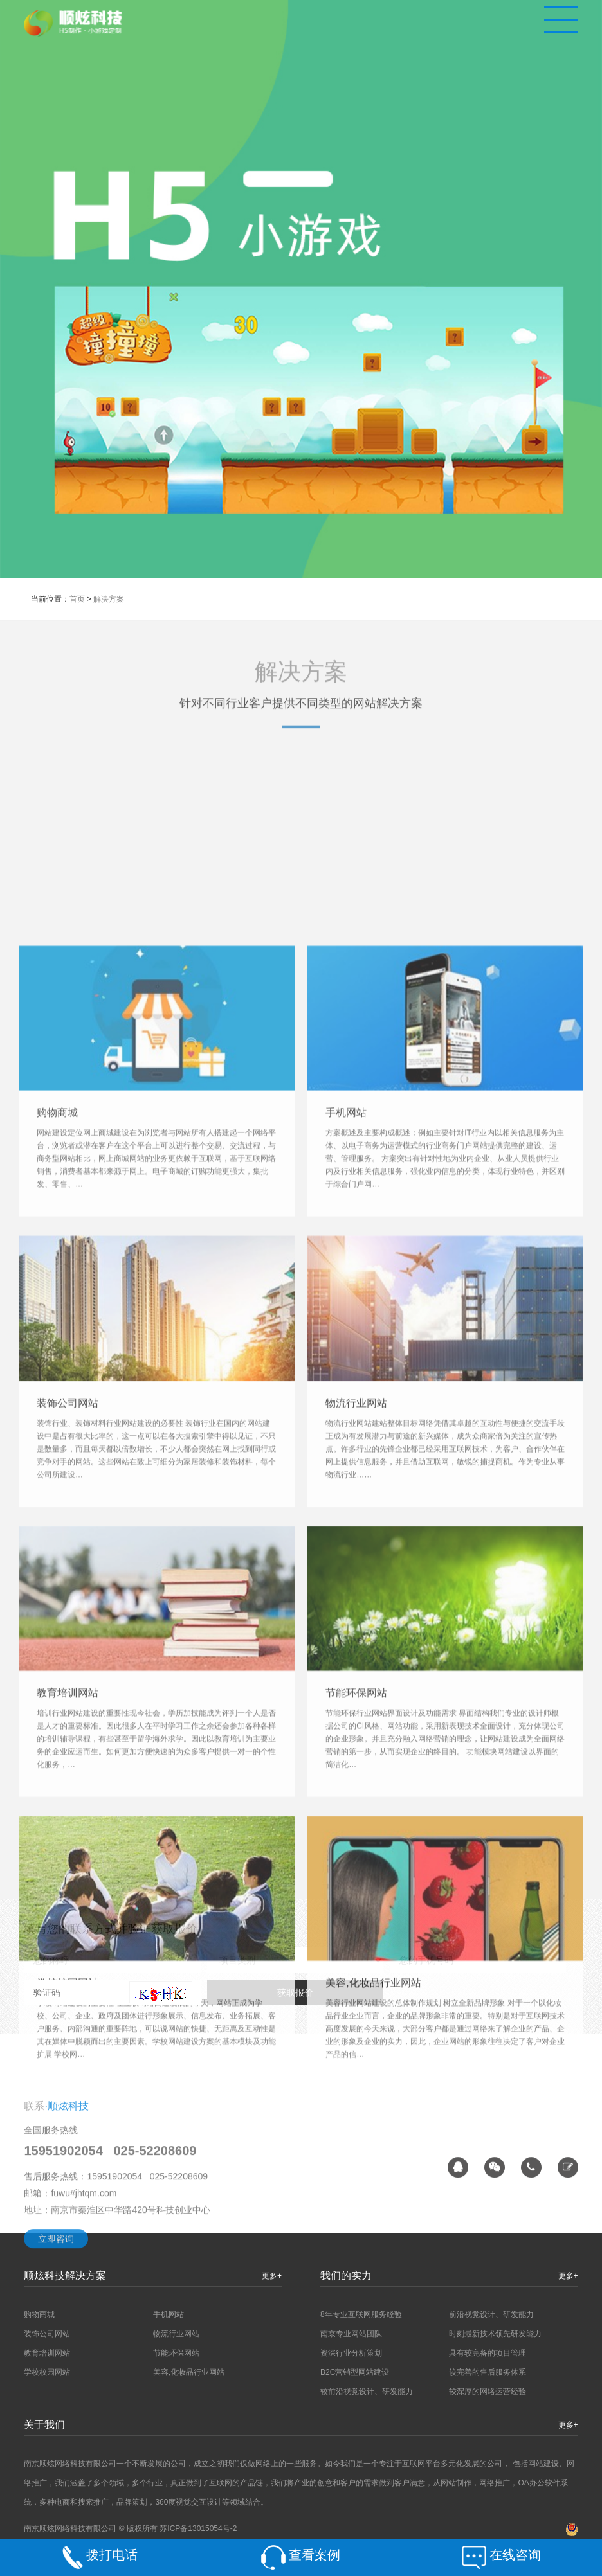 This screenshot has width=602, height=2576. I want to click on 首页, so click(77, 599).